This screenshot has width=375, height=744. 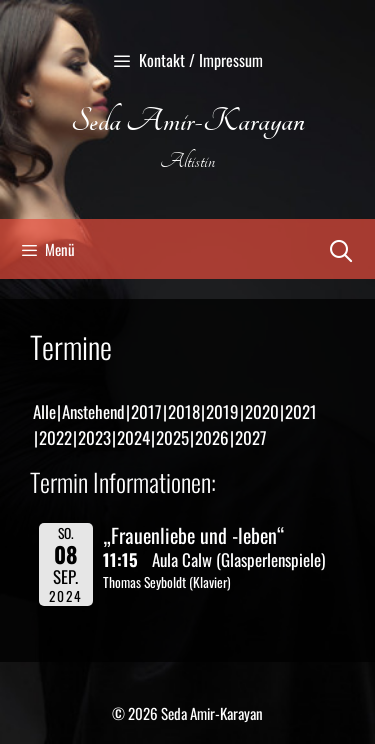 What do you see at coordinates (188, 121) in the screenshot?
I see `Seda Amir-Karayan` at bounding box center [188, 121].